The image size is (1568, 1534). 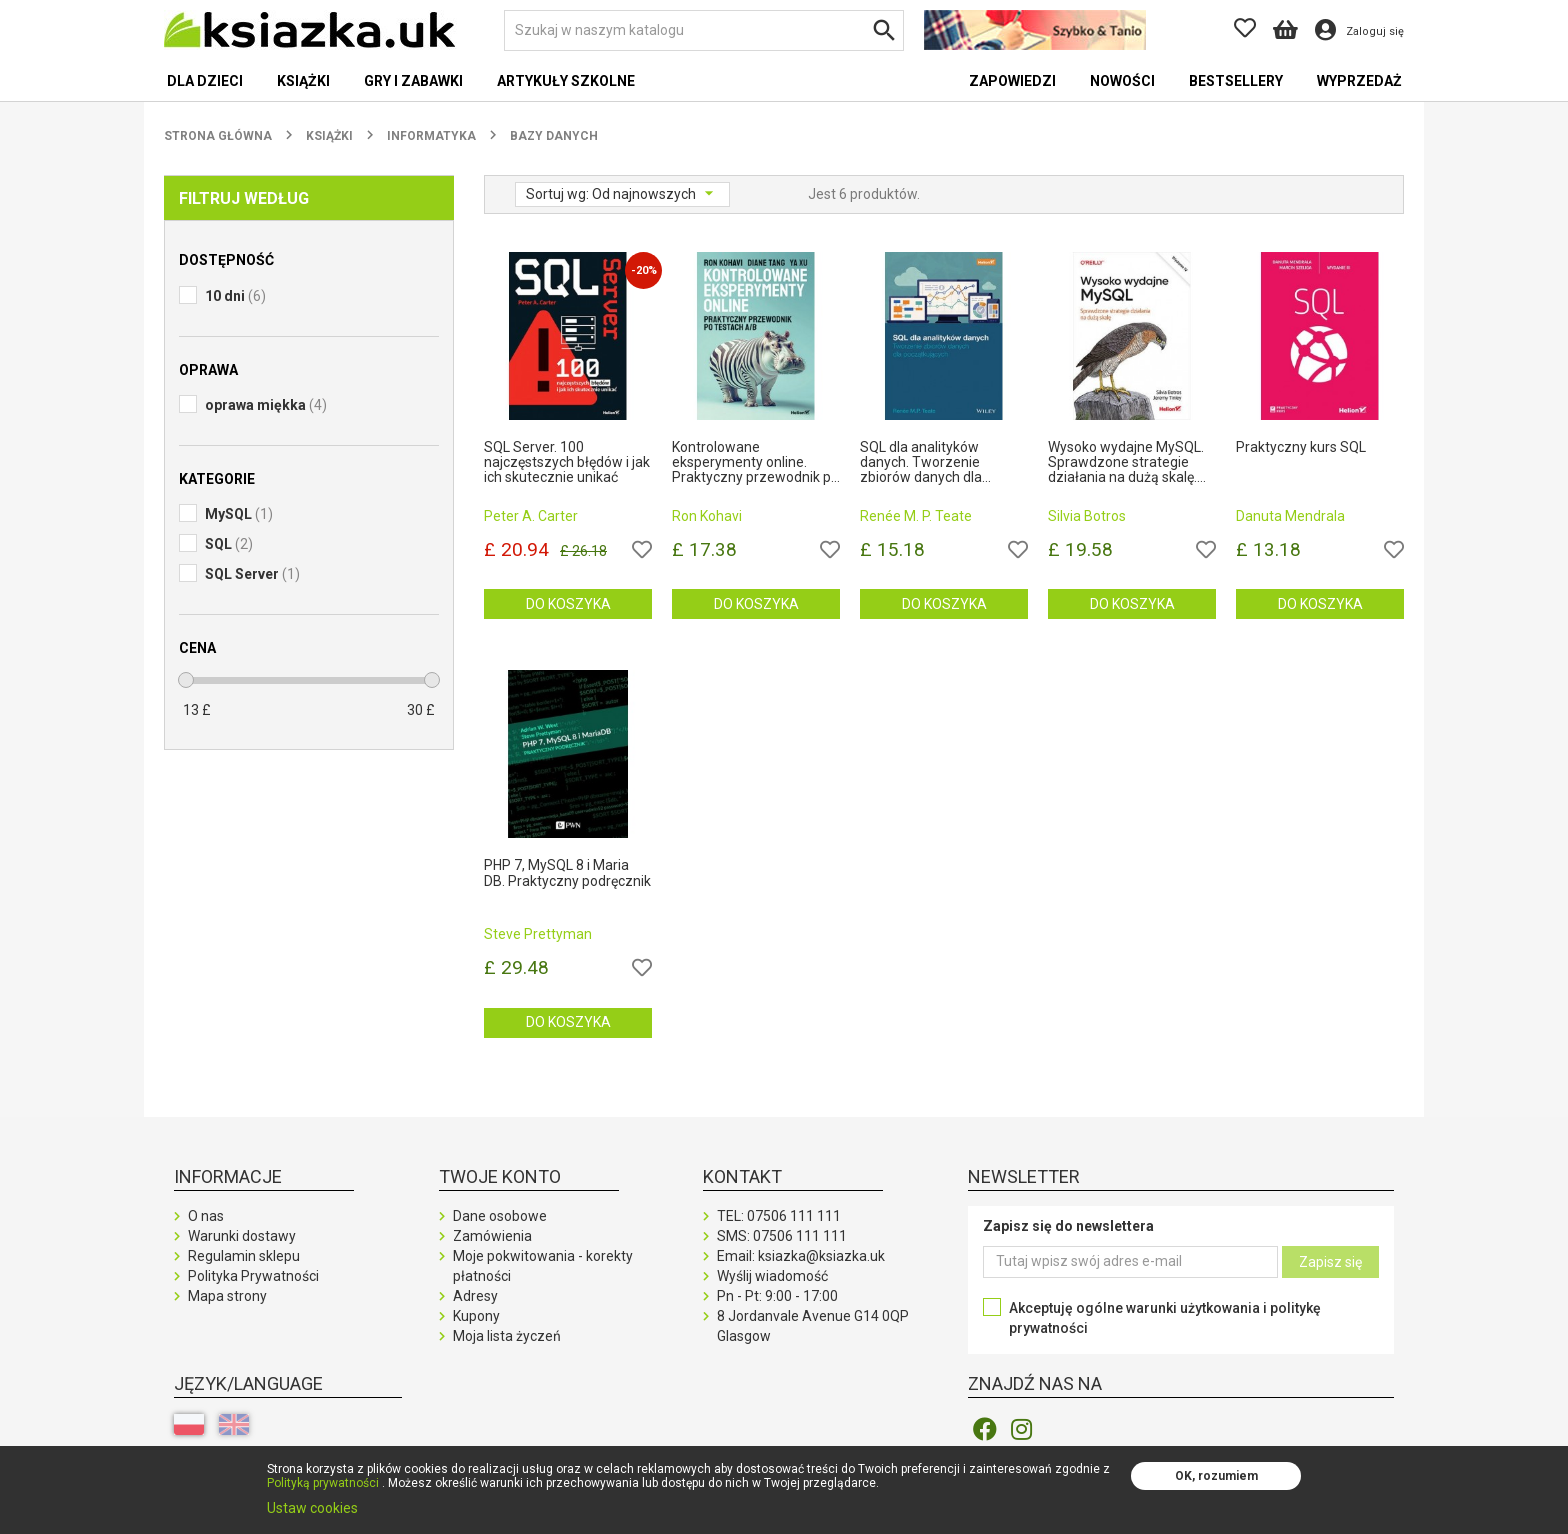 I want to click on Kontrolowane eksperymenty online. Praktyczny przewodnik po testach A/B, so click(x=755, y=463).